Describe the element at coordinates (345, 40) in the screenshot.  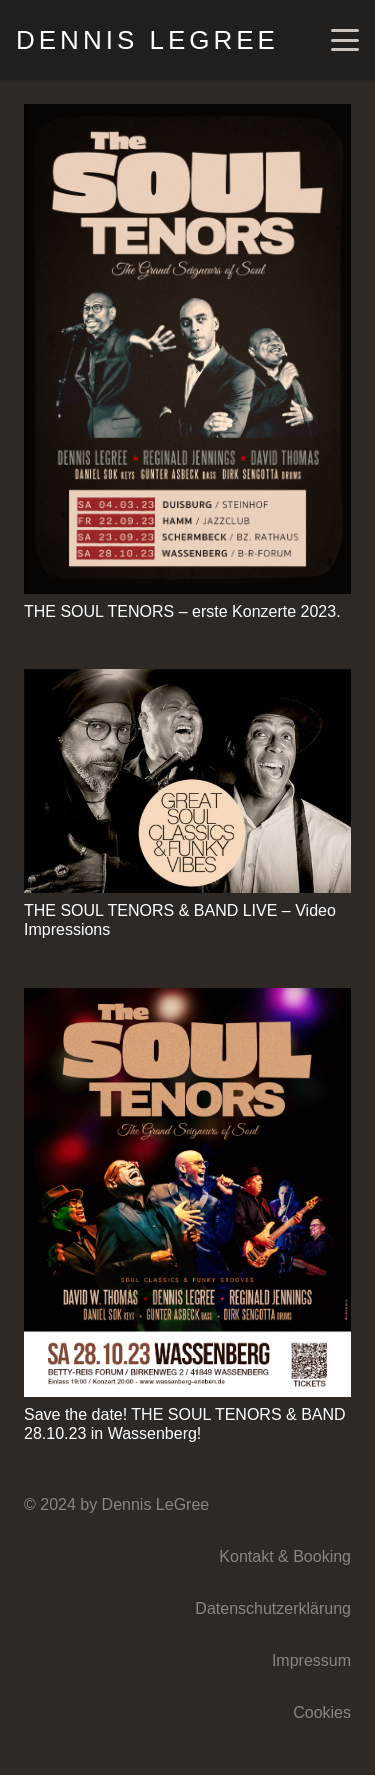
I see `[button]` at that location.